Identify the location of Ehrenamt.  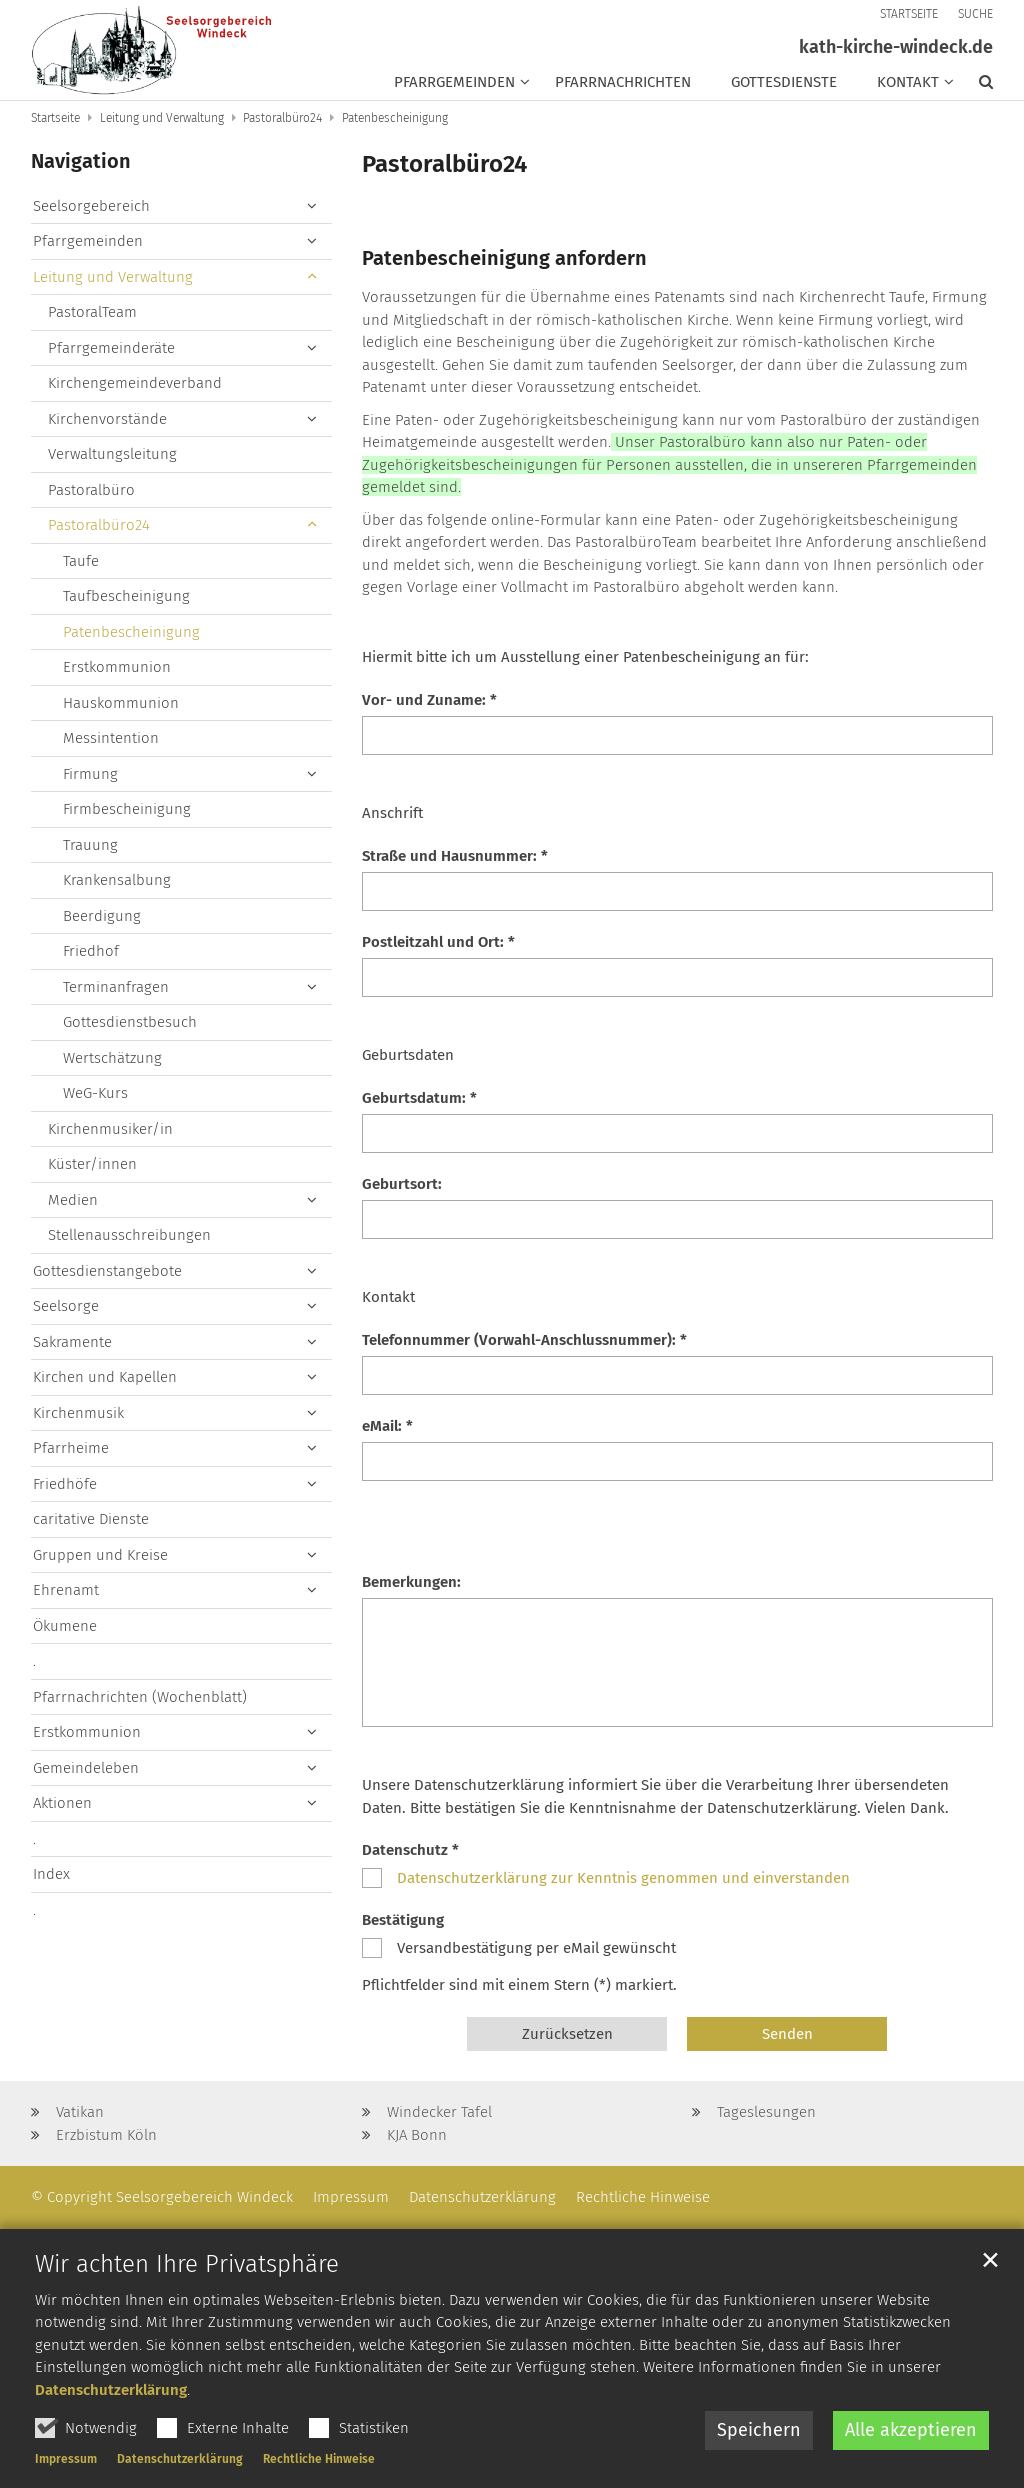
(66, 1590).